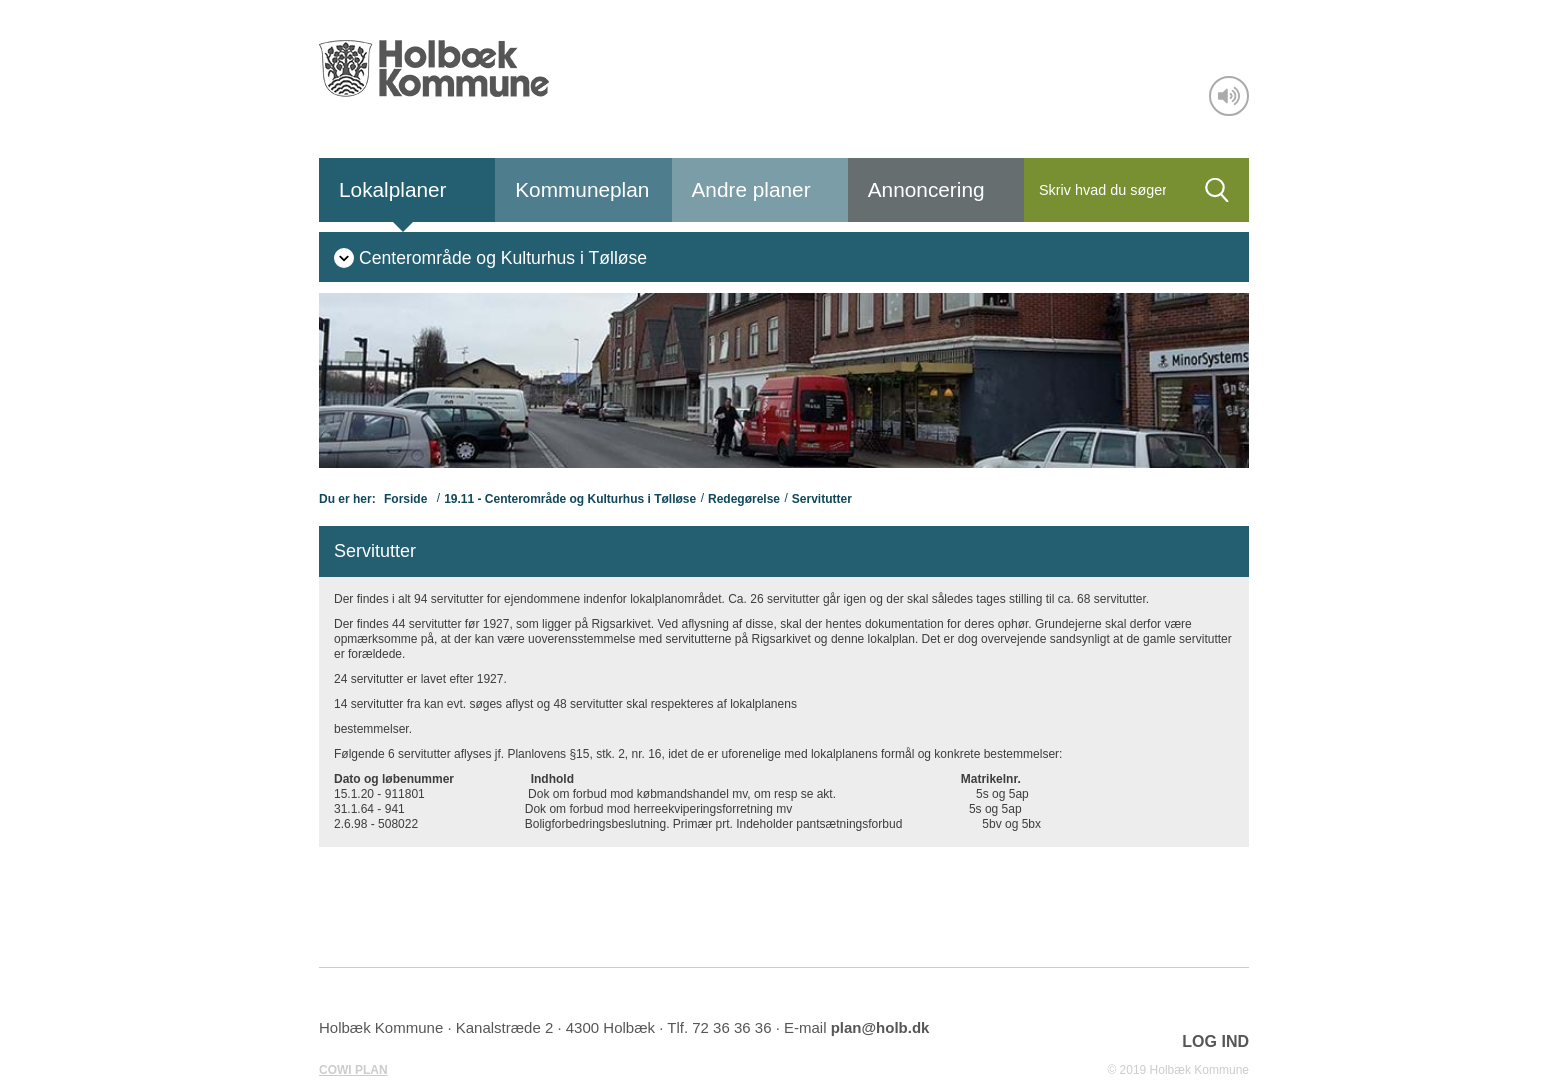 This screenshot has height=1090, width=1568. What do you see at coordinates (1215, 1041) in the screenshot?
I see `LOG IND` at bounding box center [1215, 1041].